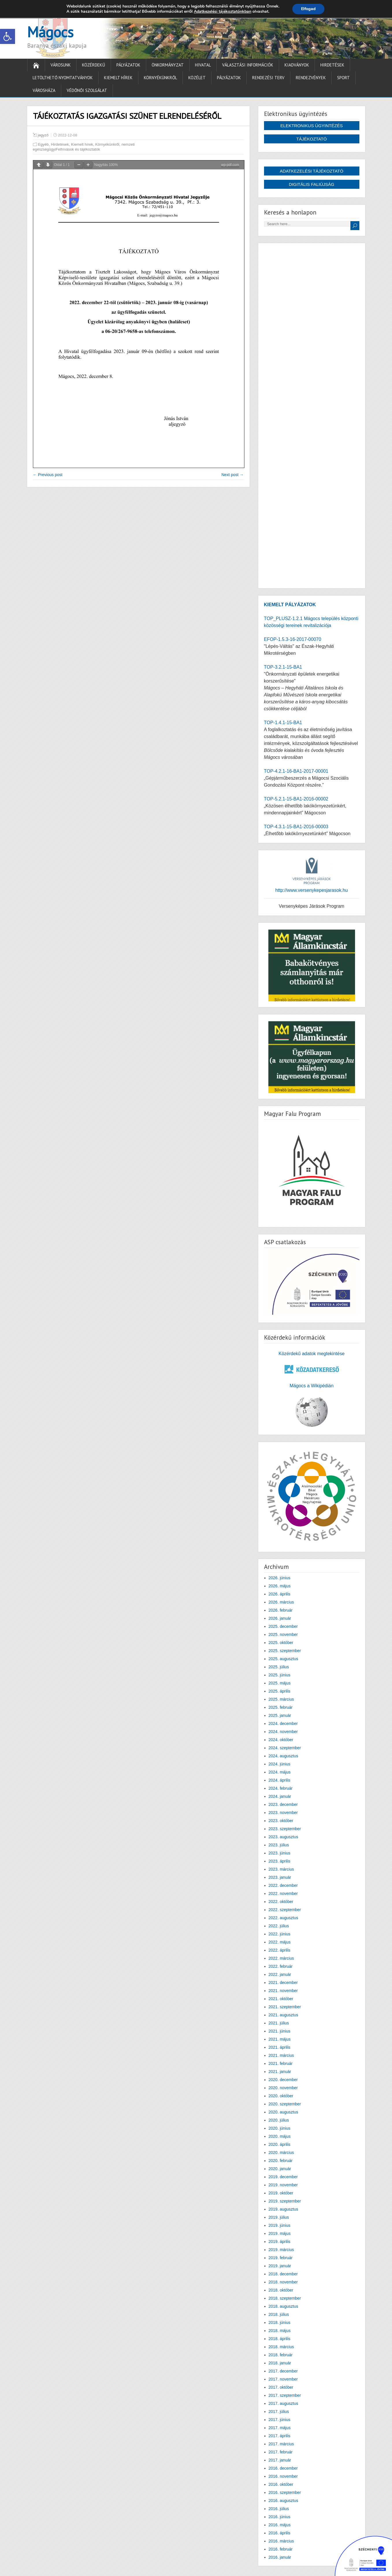  What do you see at coordinates (280, 2233) in the screenshot?
I see `2019. május [link]` at bounding box center [280, 2233].